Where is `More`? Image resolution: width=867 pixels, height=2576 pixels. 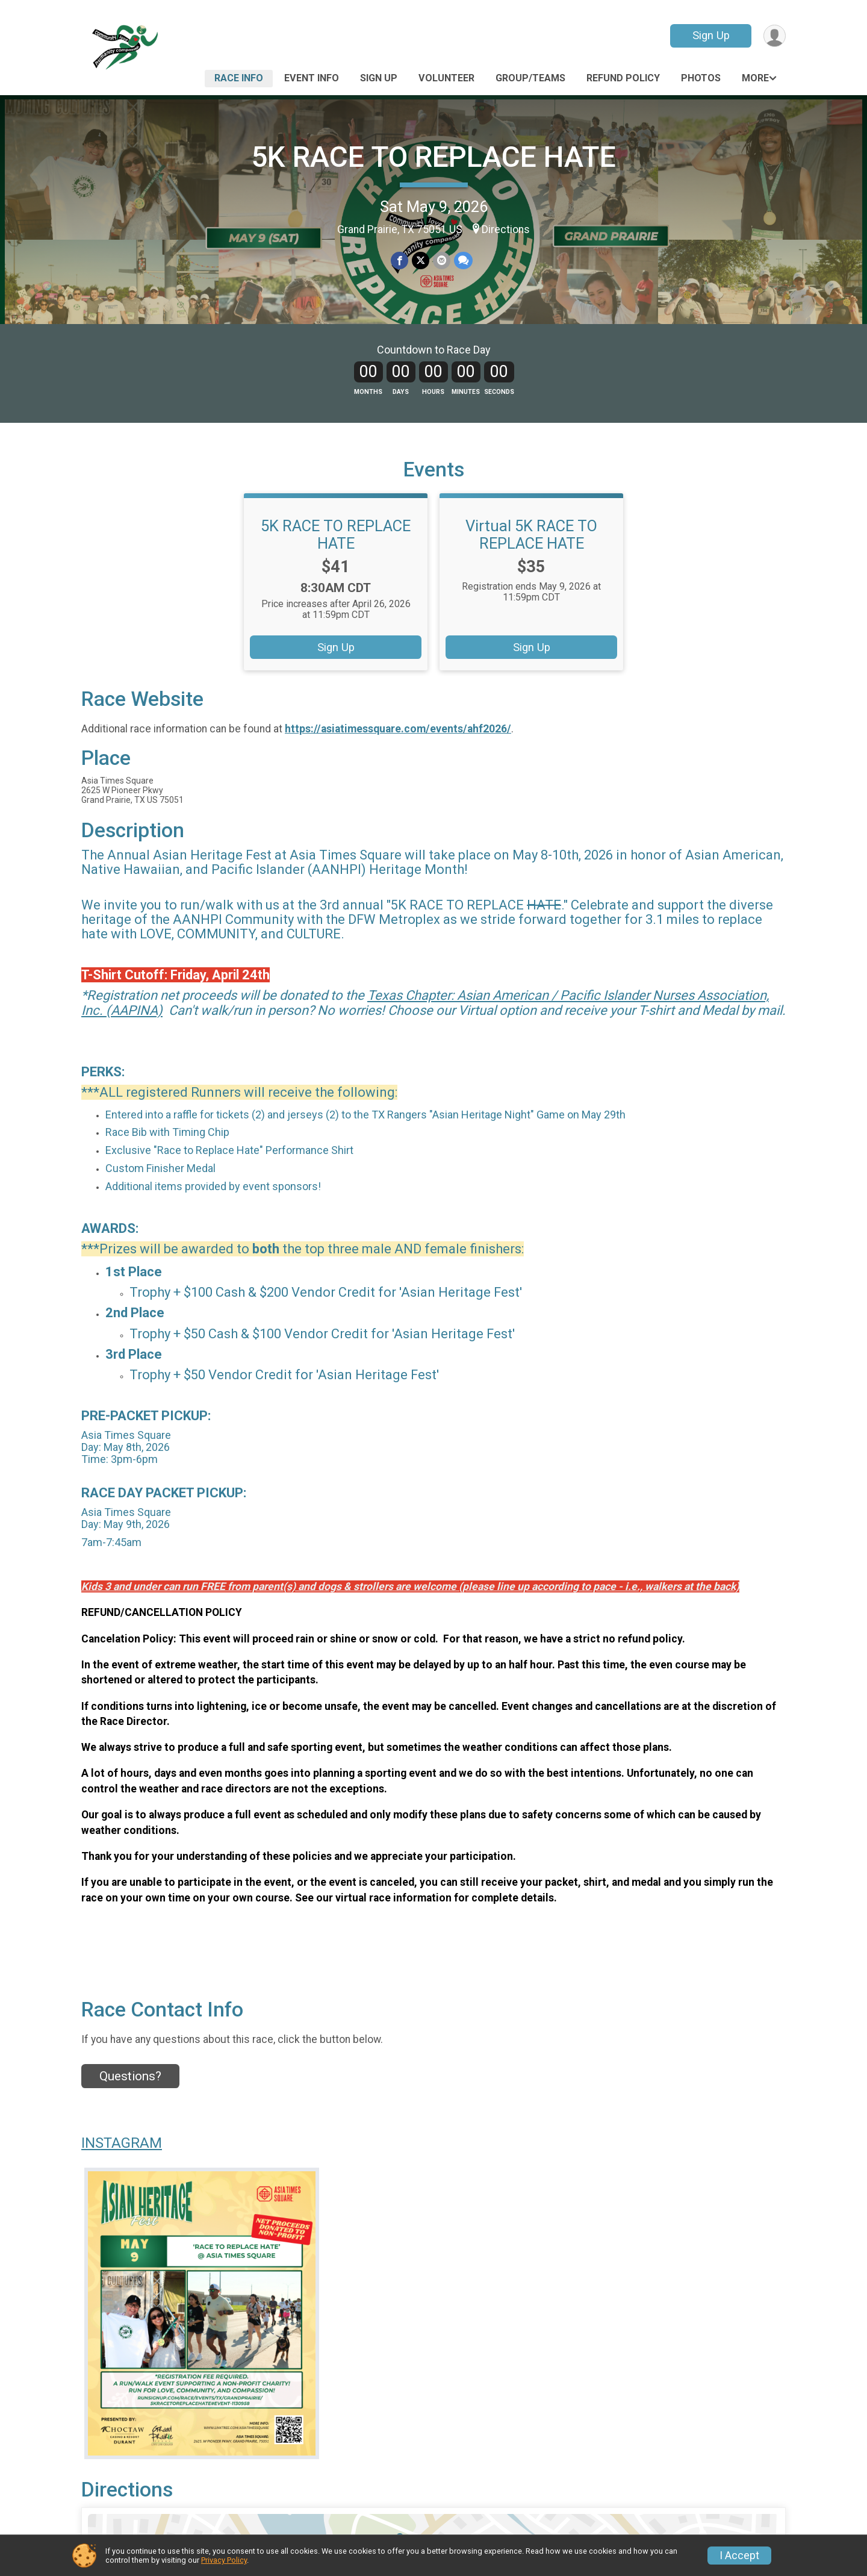 More is located at coordinates (755, 78).